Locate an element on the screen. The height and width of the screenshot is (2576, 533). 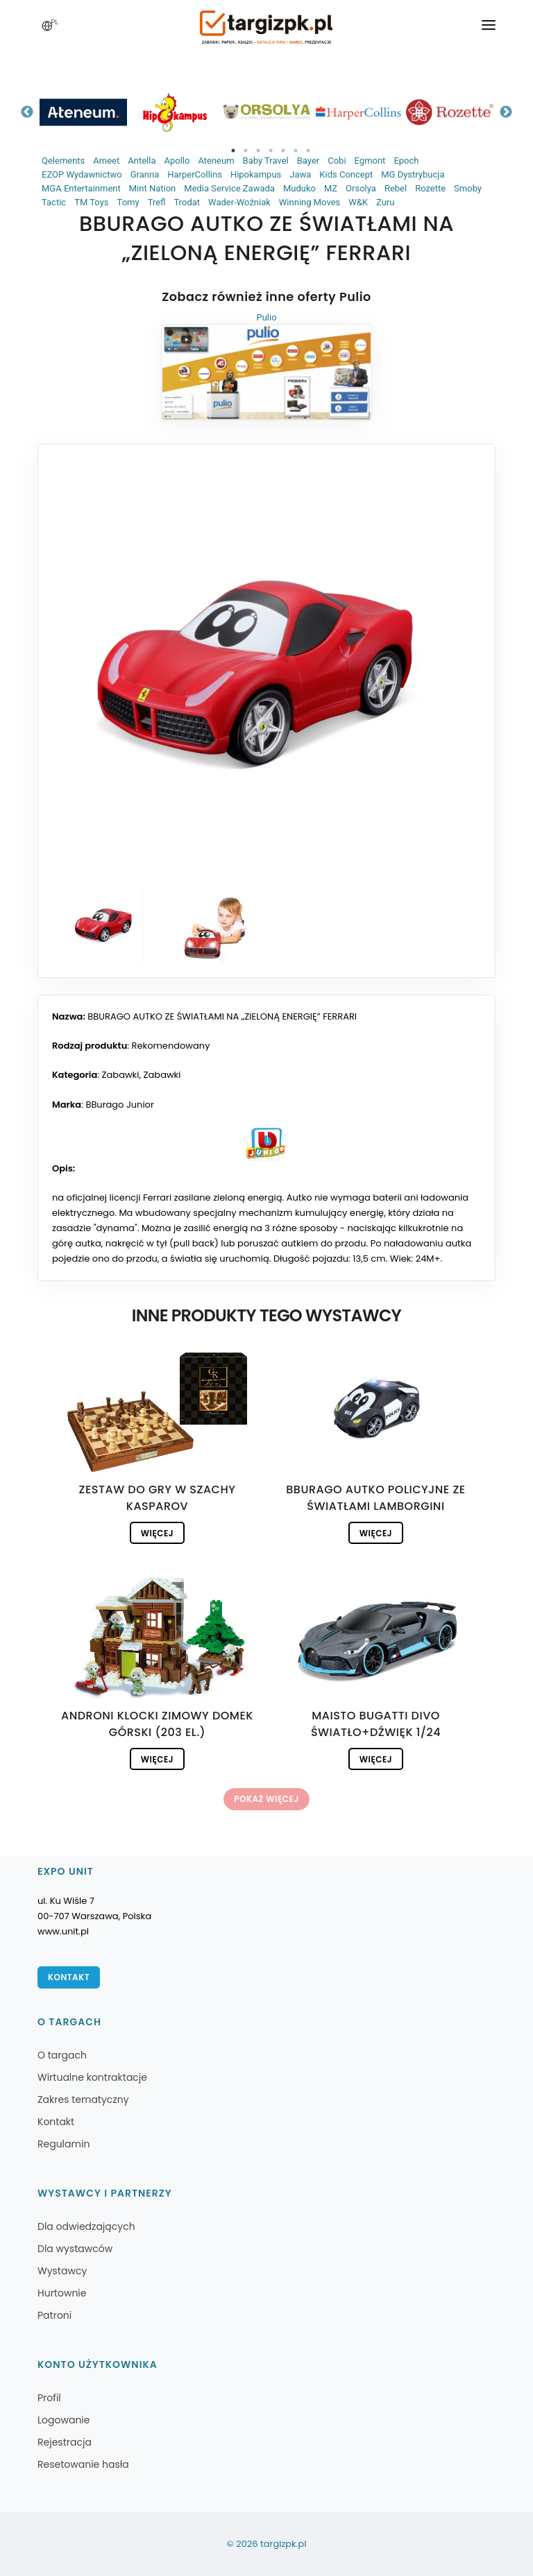
MZ is located at coordinates (330, 188).